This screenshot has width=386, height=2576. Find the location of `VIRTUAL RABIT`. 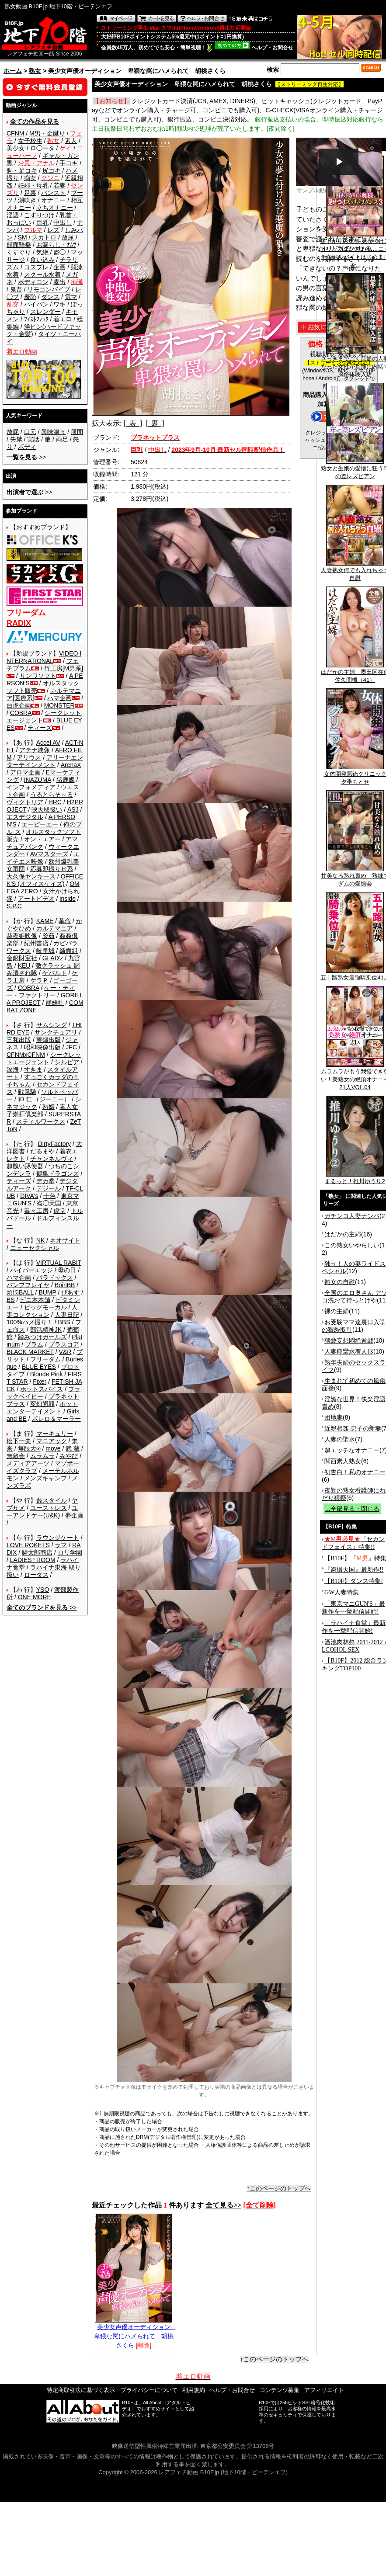

VIRTUAL RABIT is located at coordinates (58, 1262).